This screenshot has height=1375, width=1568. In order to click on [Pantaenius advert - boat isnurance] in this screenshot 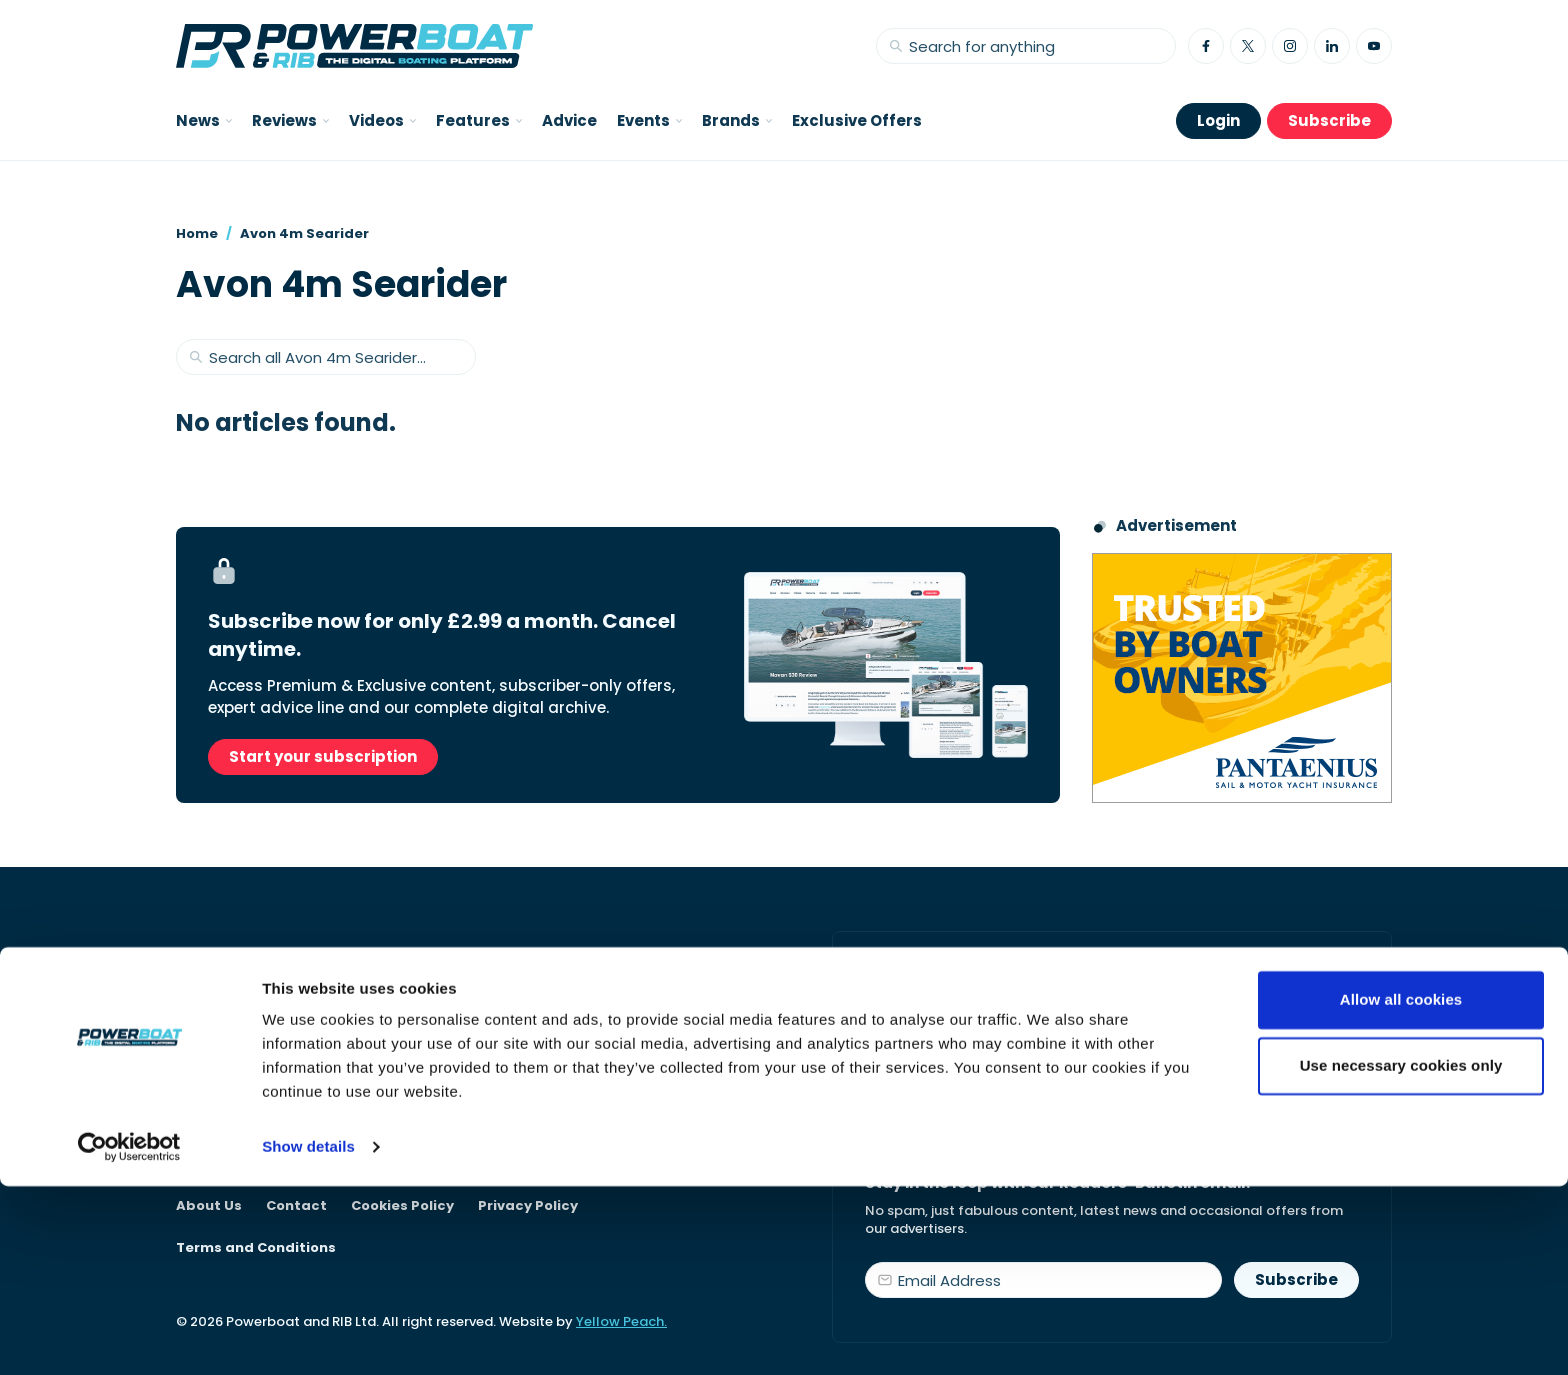, I will do `click(1242, 678)`.